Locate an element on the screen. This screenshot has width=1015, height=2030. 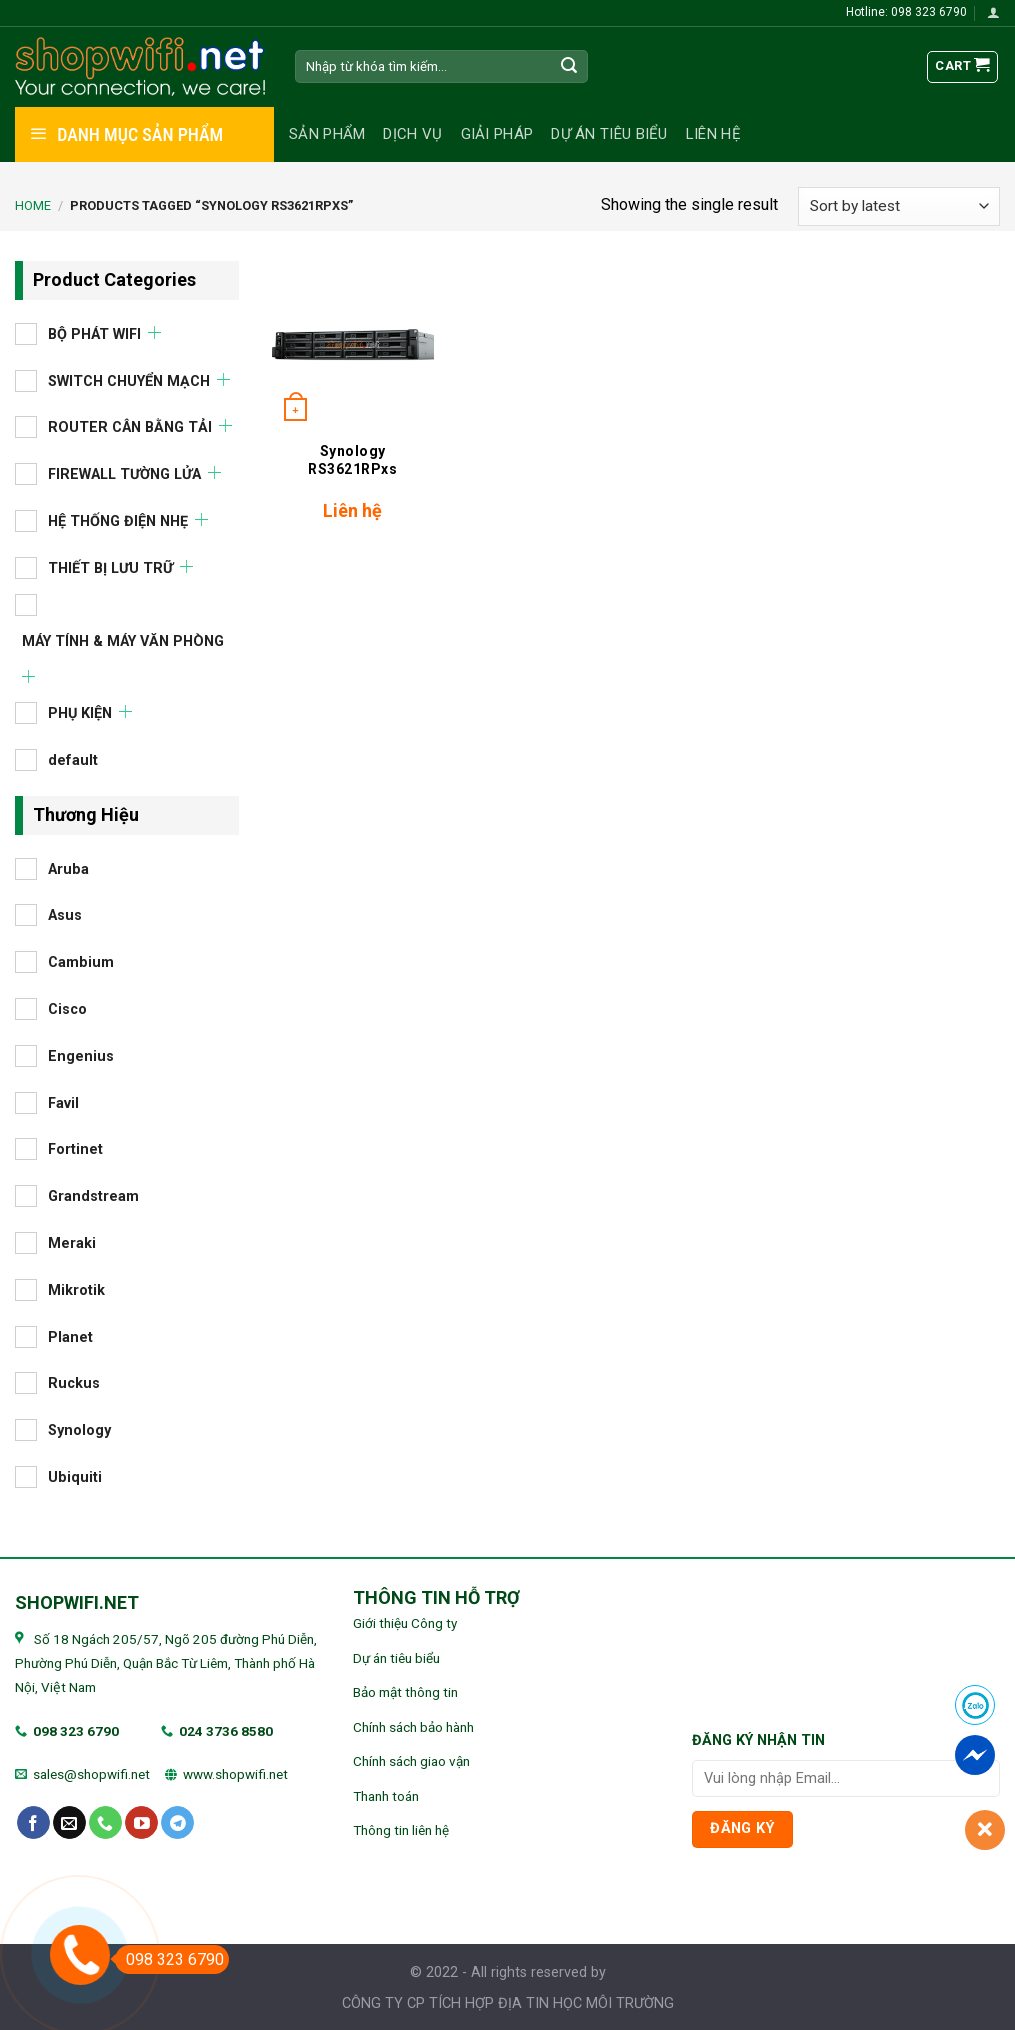
Ruckus is located at coordinates (74, 1383).